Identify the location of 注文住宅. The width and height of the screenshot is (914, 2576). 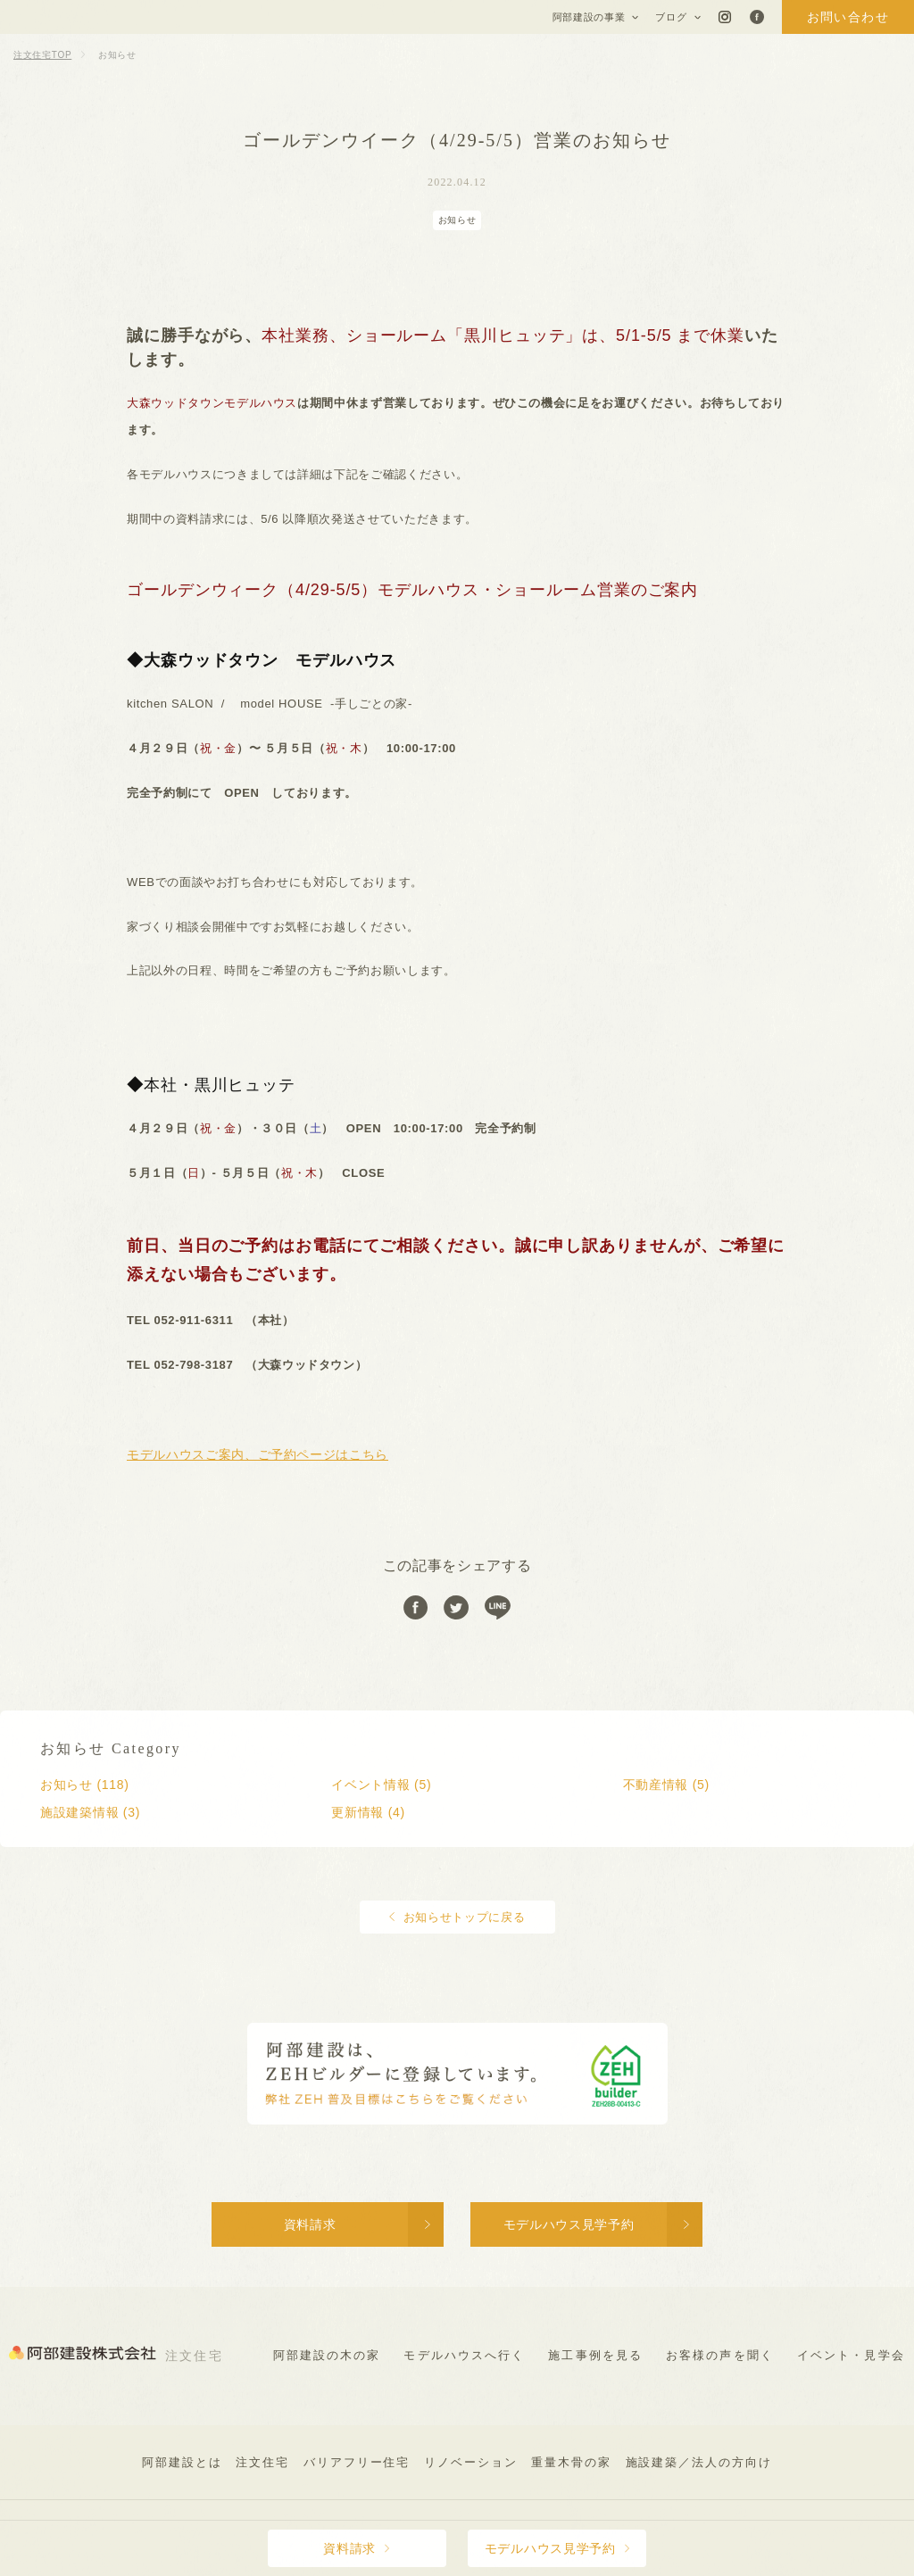
(262, 2462).